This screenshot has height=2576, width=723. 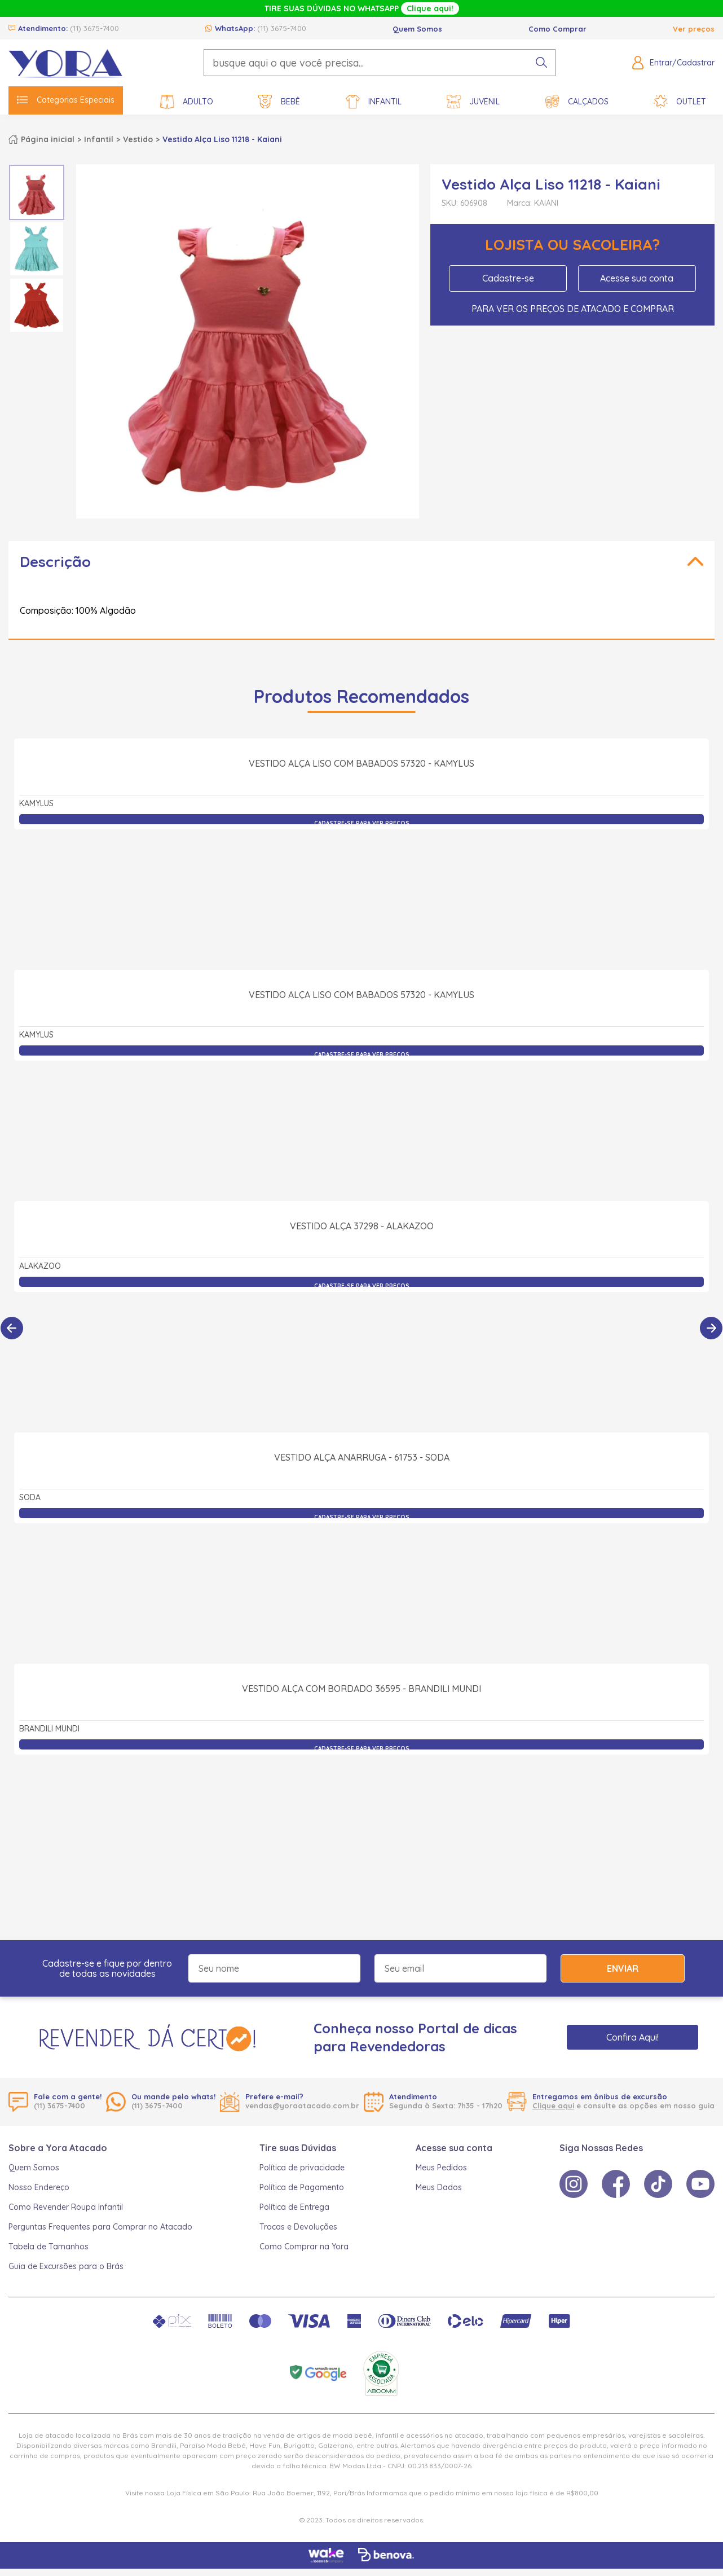 What do you see at coordinates (622, 1968) in the screenshot?
I see `Enviar` at bounding box center [622, 1968].